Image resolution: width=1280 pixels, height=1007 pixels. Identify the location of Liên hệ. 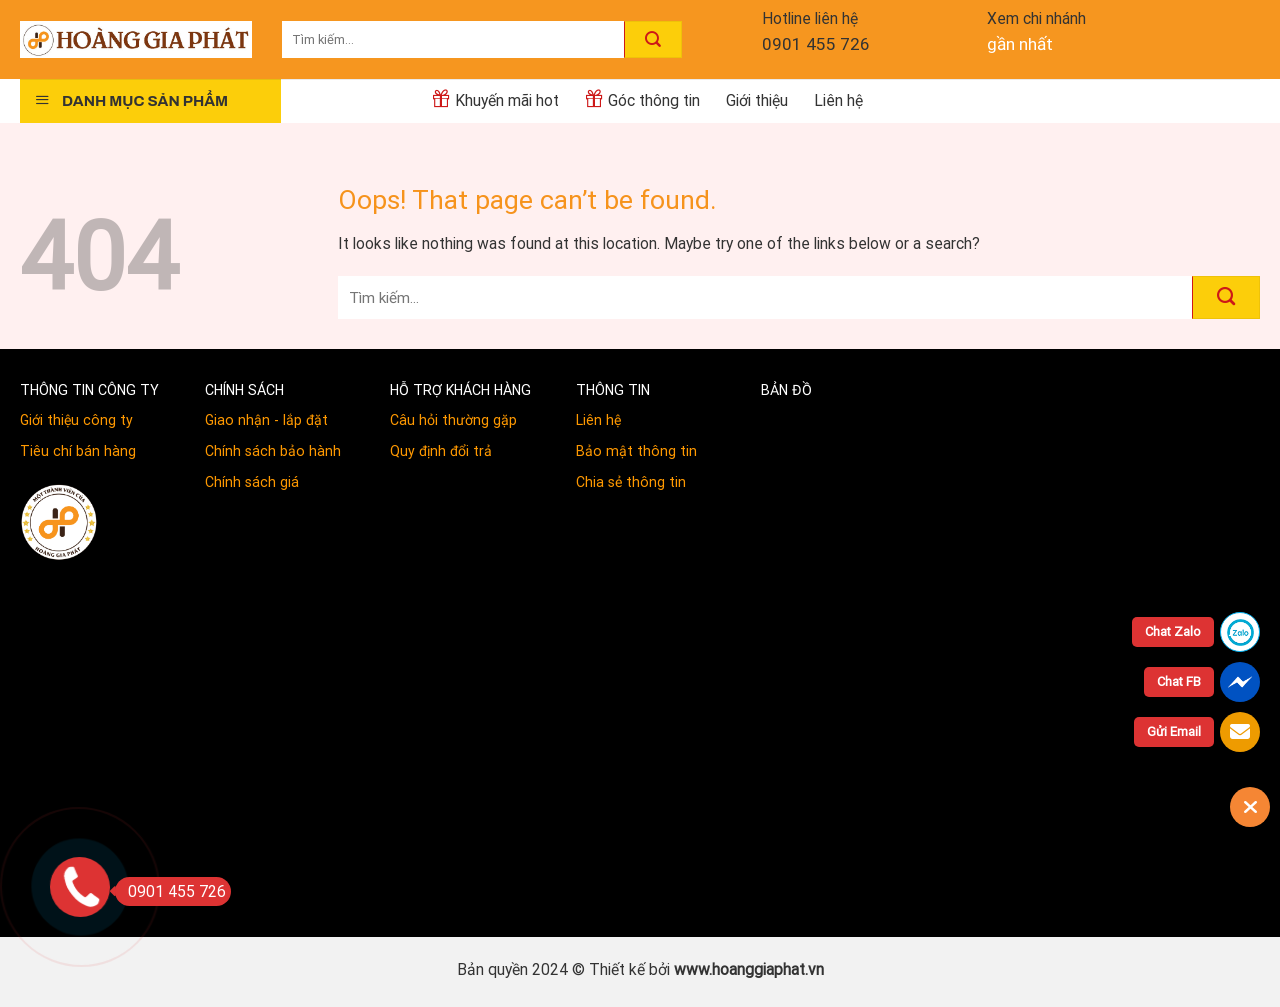
(838, 100).